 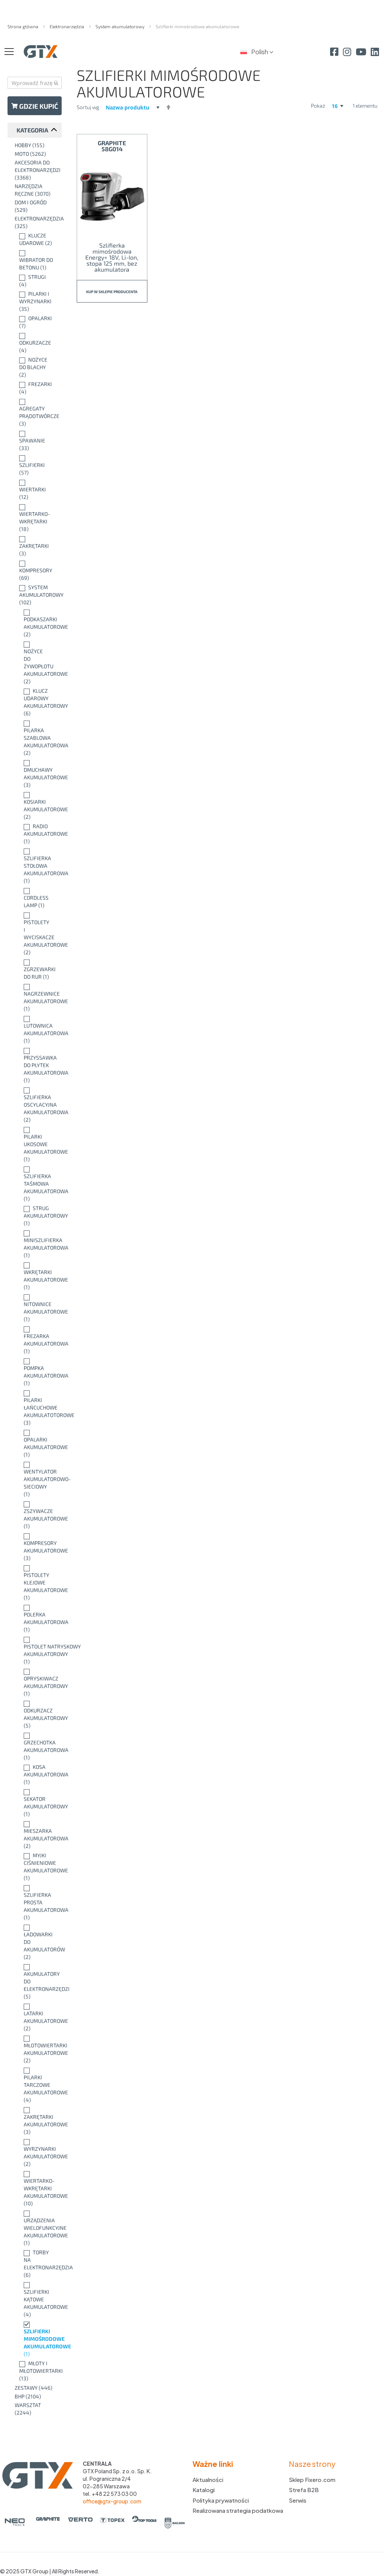 I want to click on [Pistolet natryskowy akumulatorowy], so click(x=36, y=1650).